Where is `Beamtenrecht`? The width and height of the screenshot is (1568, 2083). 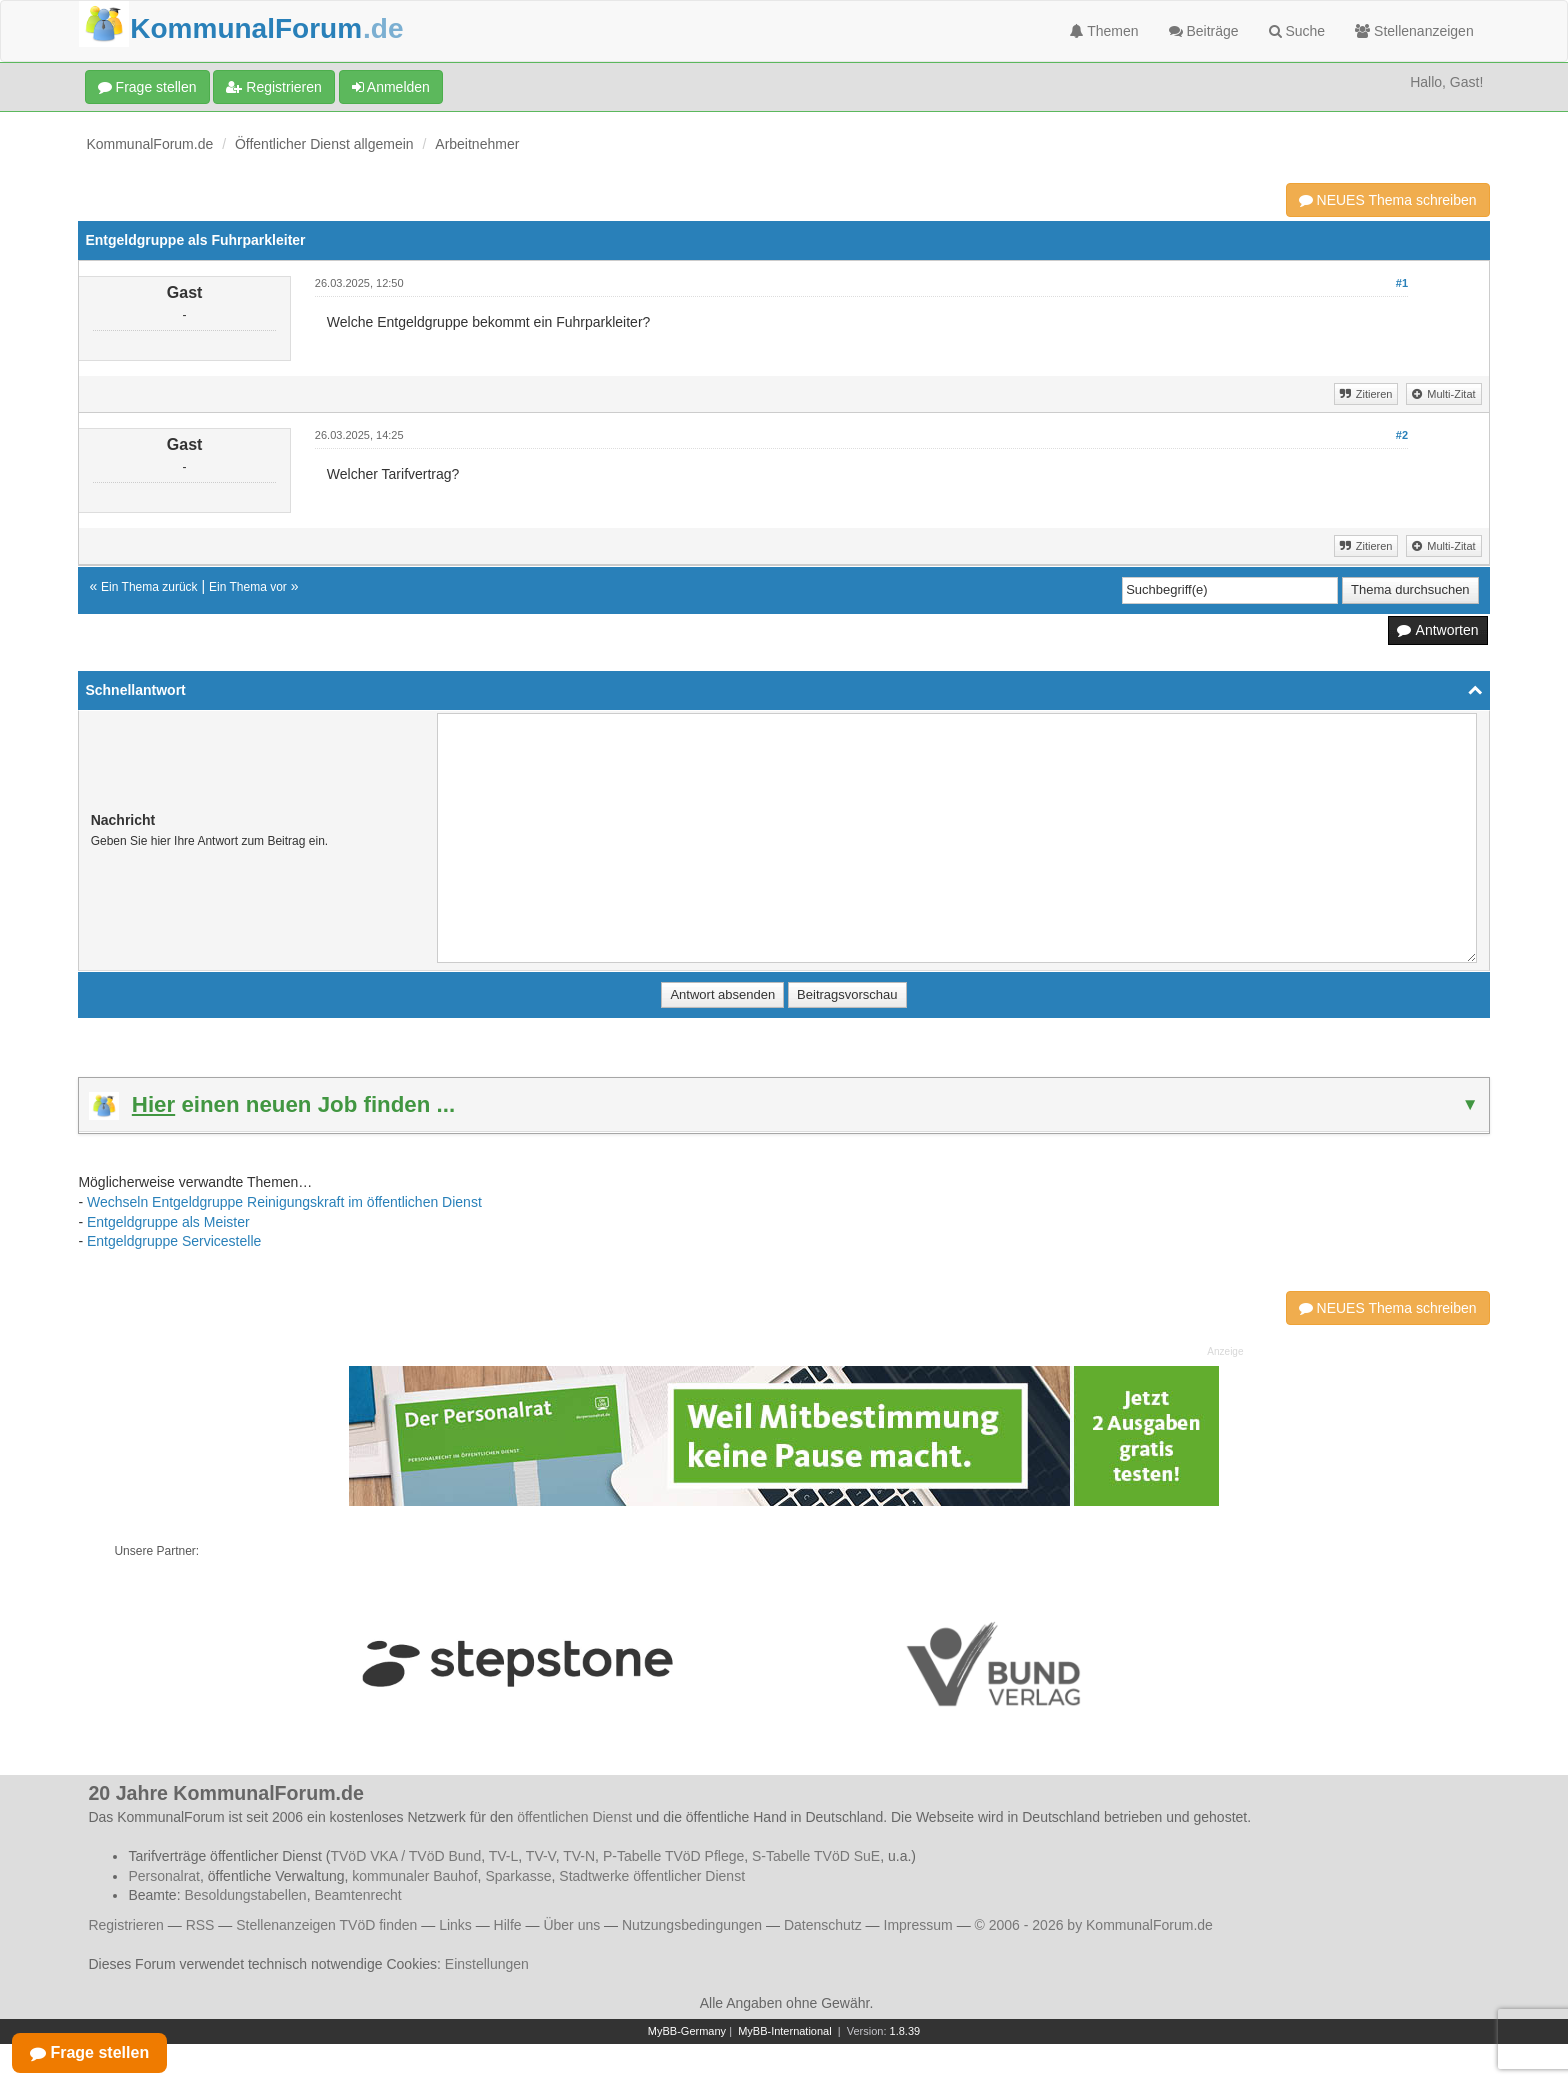 Beamtenrecht is located at coordinates (357, 1895).